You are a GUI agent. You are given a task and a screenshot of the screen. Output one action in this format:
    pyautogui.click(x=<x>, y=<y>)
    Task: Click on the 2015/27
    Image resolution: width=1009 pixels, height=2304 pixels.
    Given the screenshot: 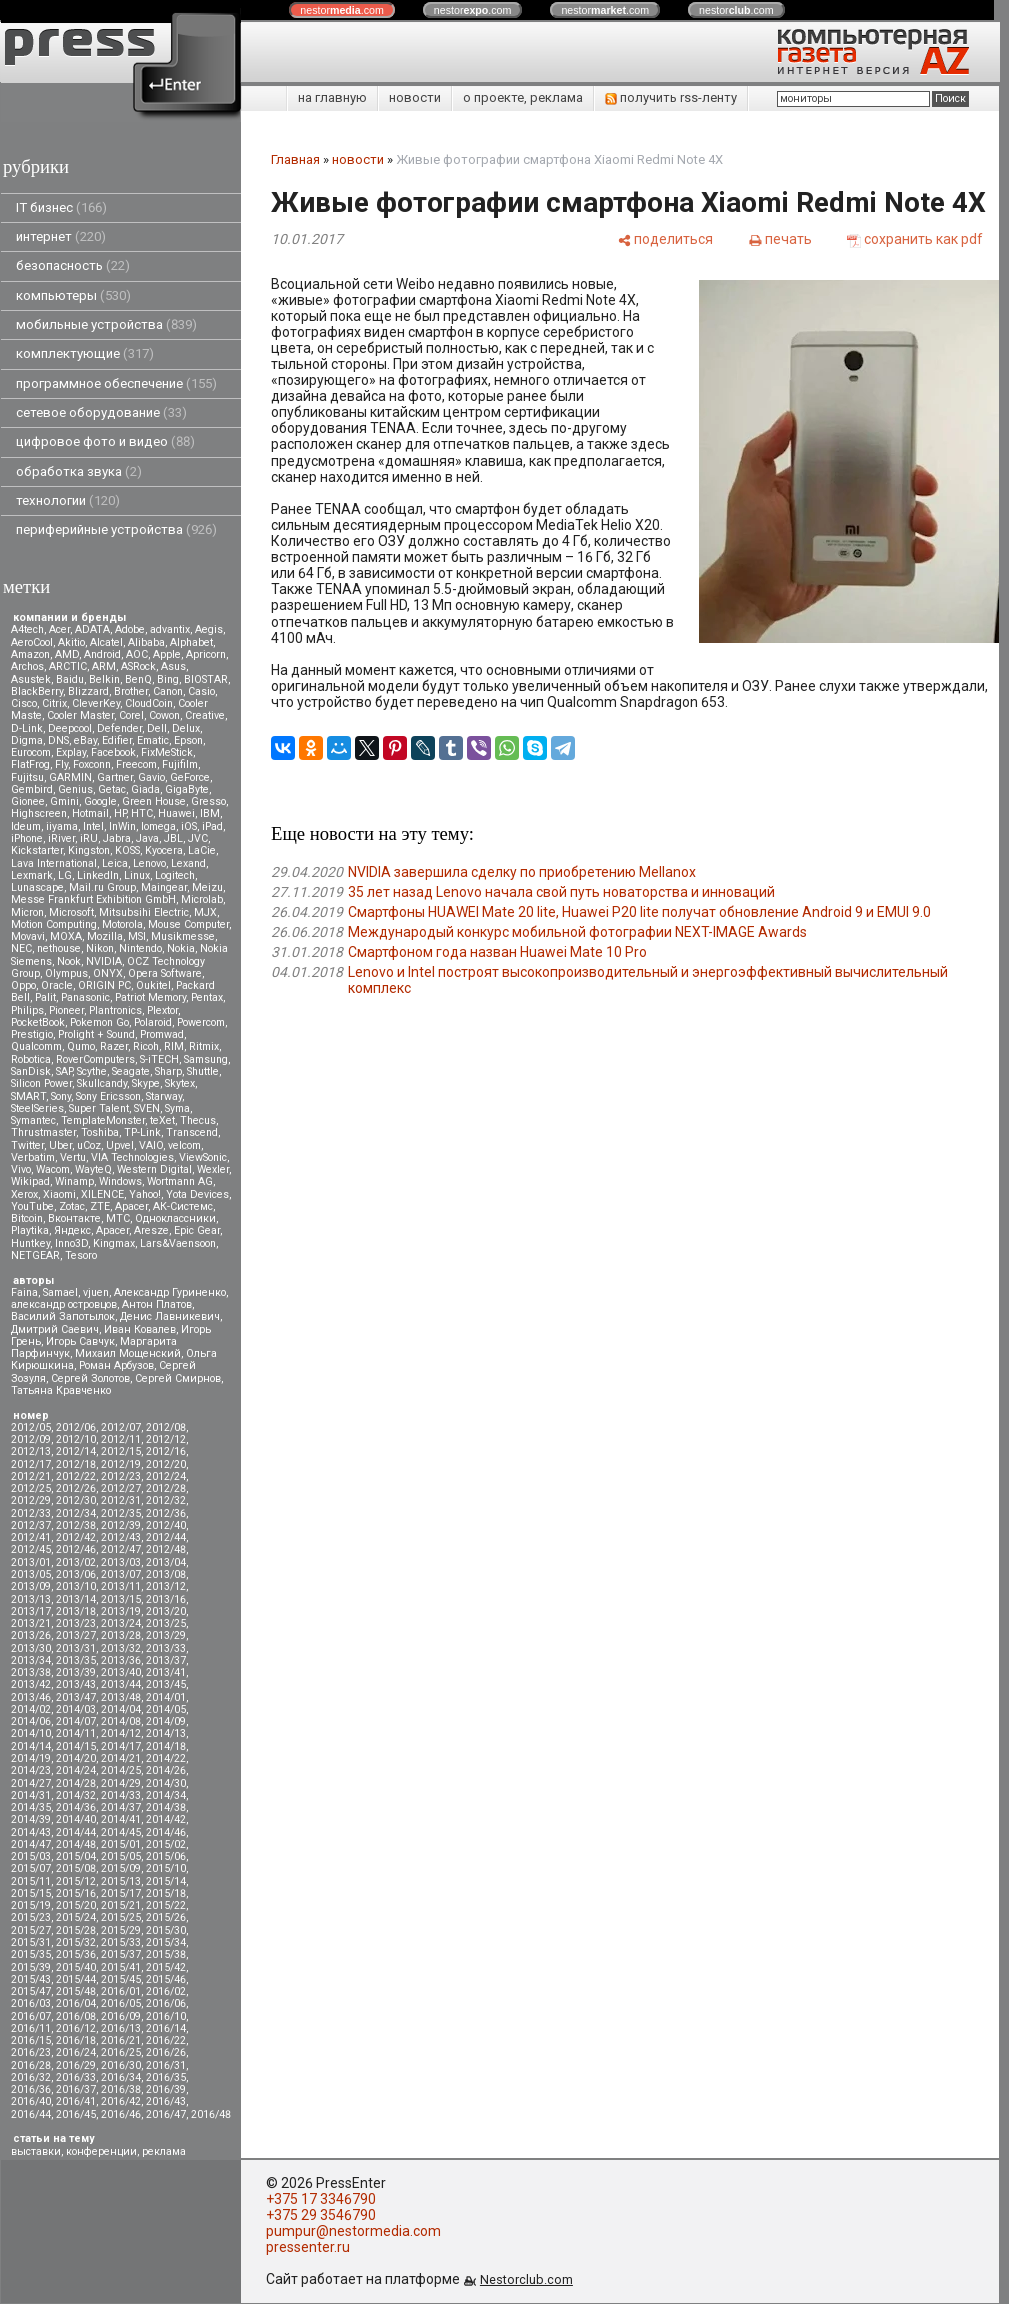 What is the action you would take?
    pyautogui.click(x=31, y=1930)
    